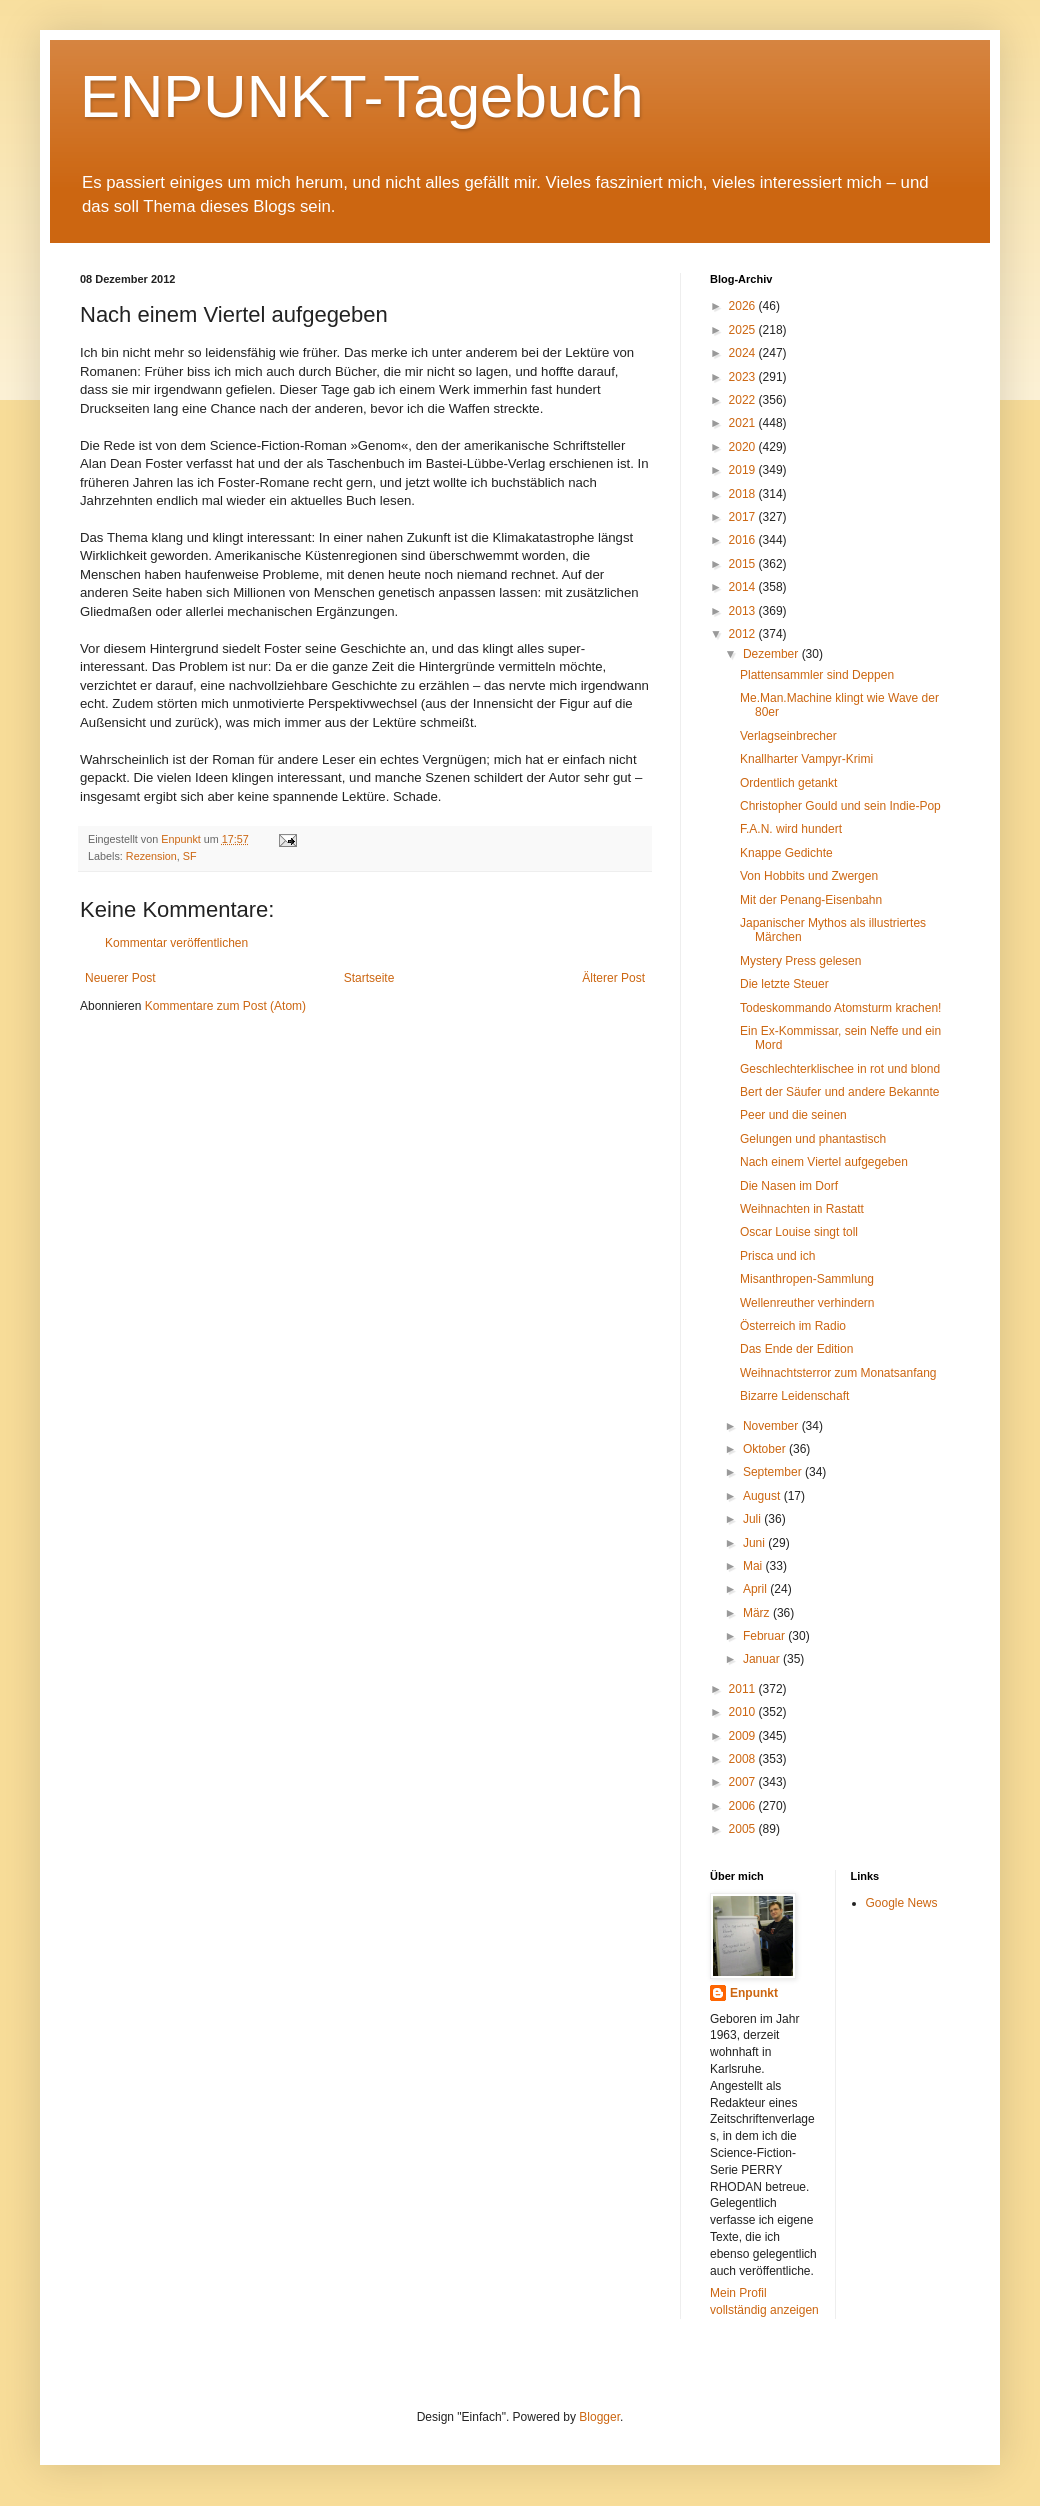 Image resolution: width=1040 pixels, height=2506 pixels. I want to click on Von Hobbits und Zwergen, so click(809, 876).